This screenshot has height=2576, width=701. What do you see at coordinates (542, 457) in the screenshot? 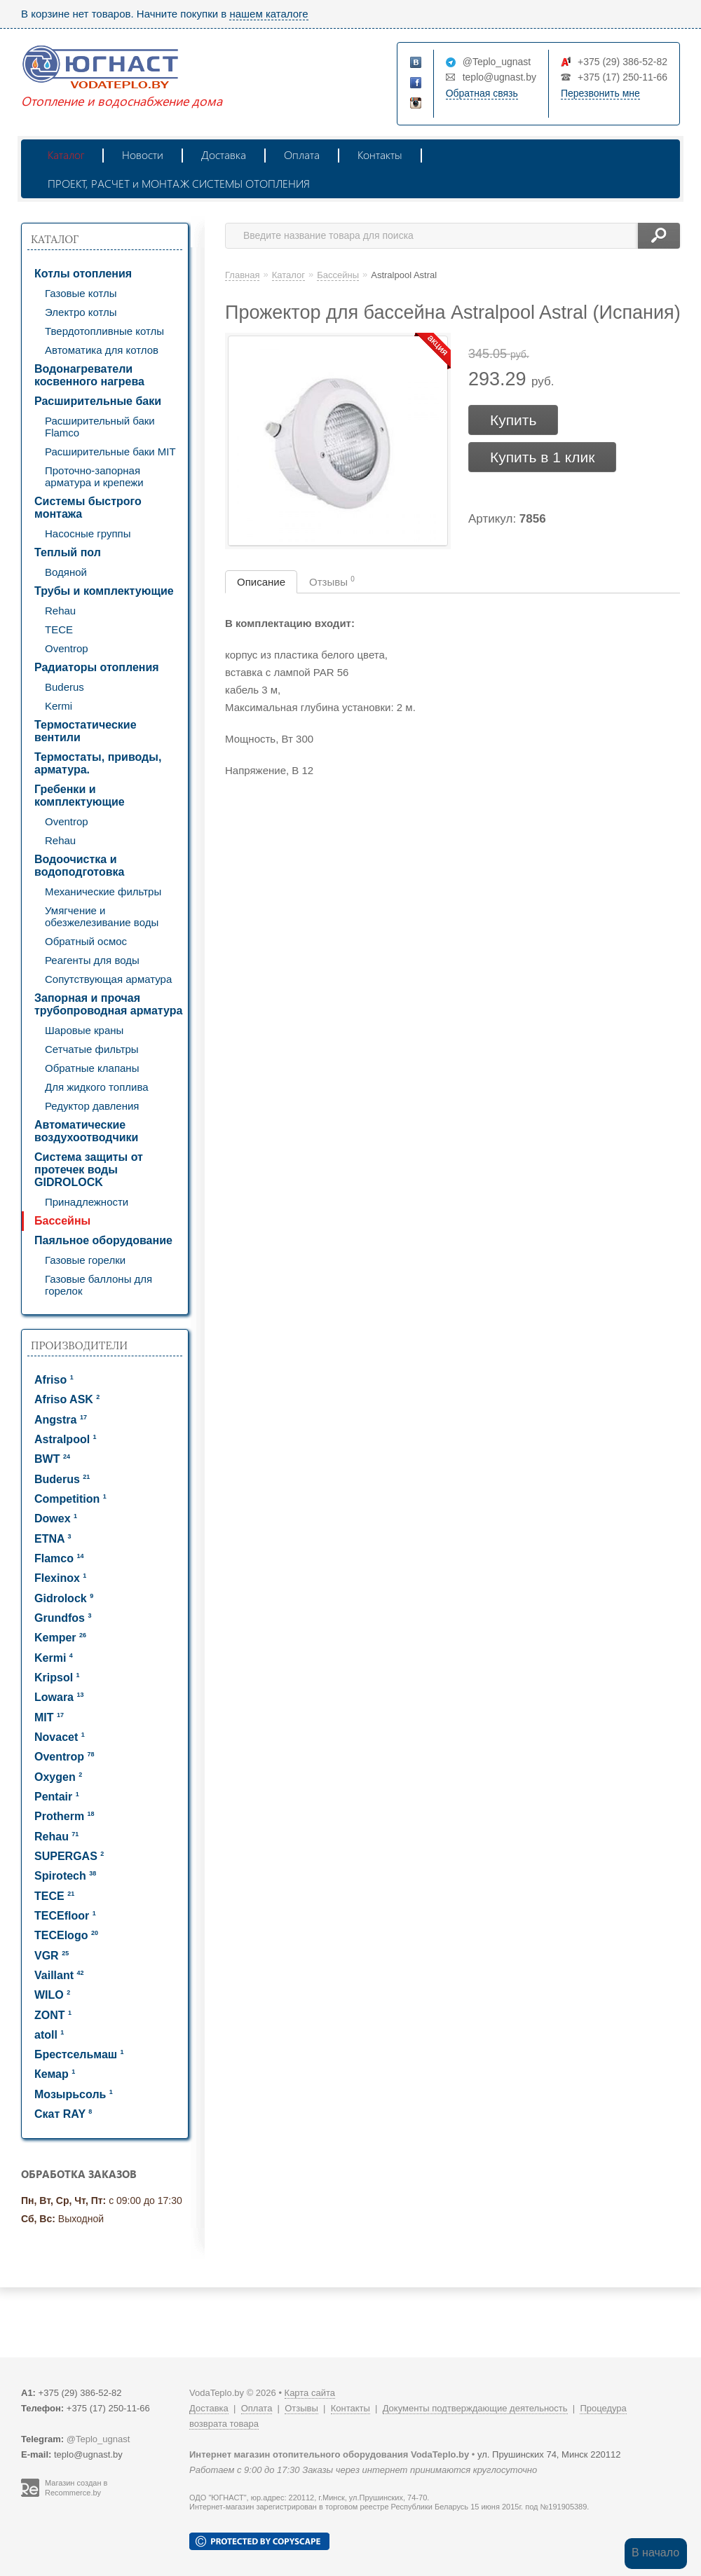
I see `Купить в 1 клик` at bounding box center [542, 457].